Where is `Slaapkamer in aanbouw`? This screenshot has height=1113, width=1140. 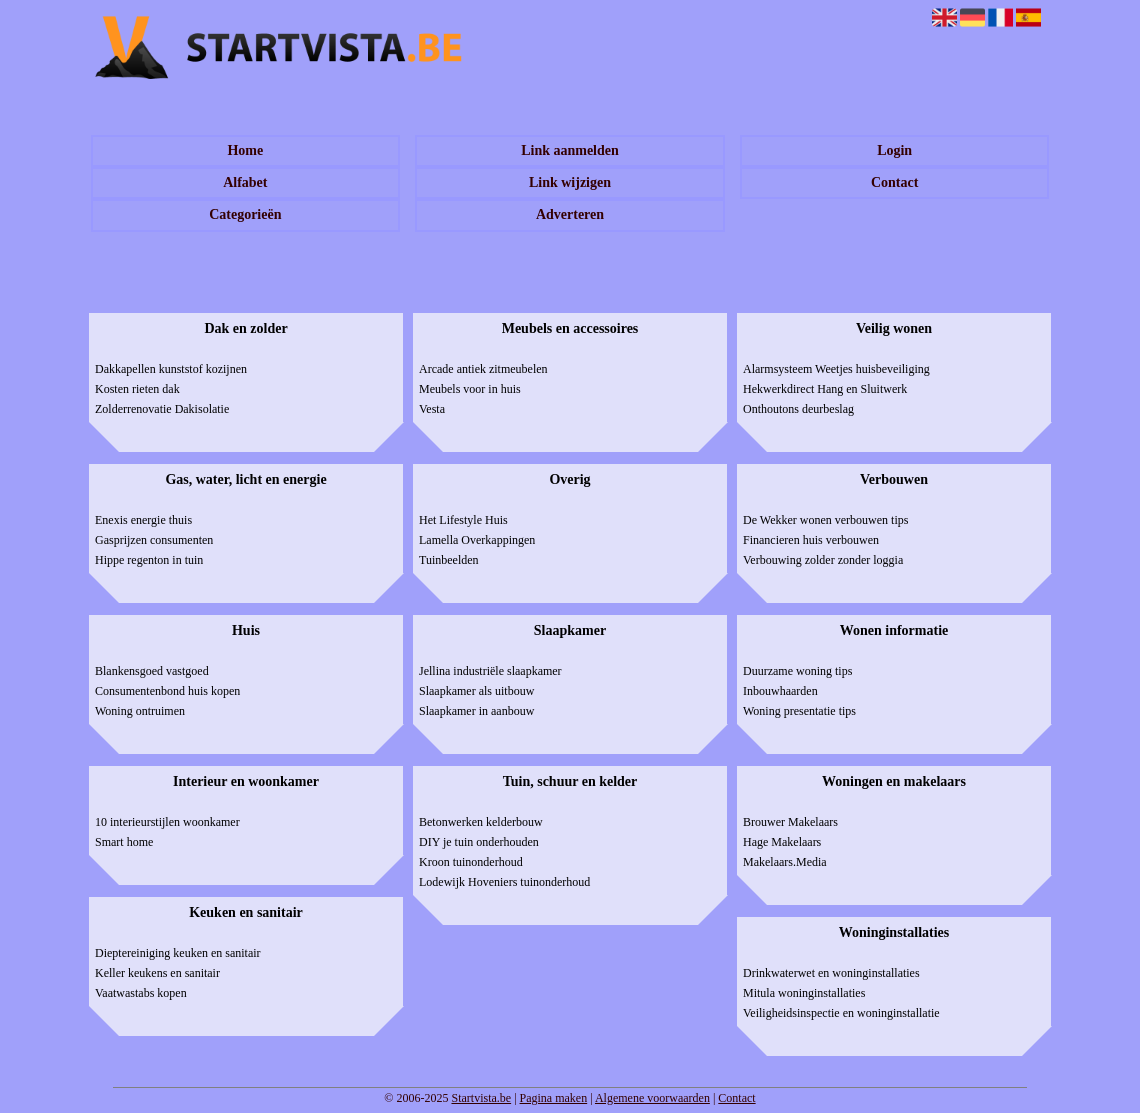 Slaapkamer in aanbouw is located at coordinates (476, 711).